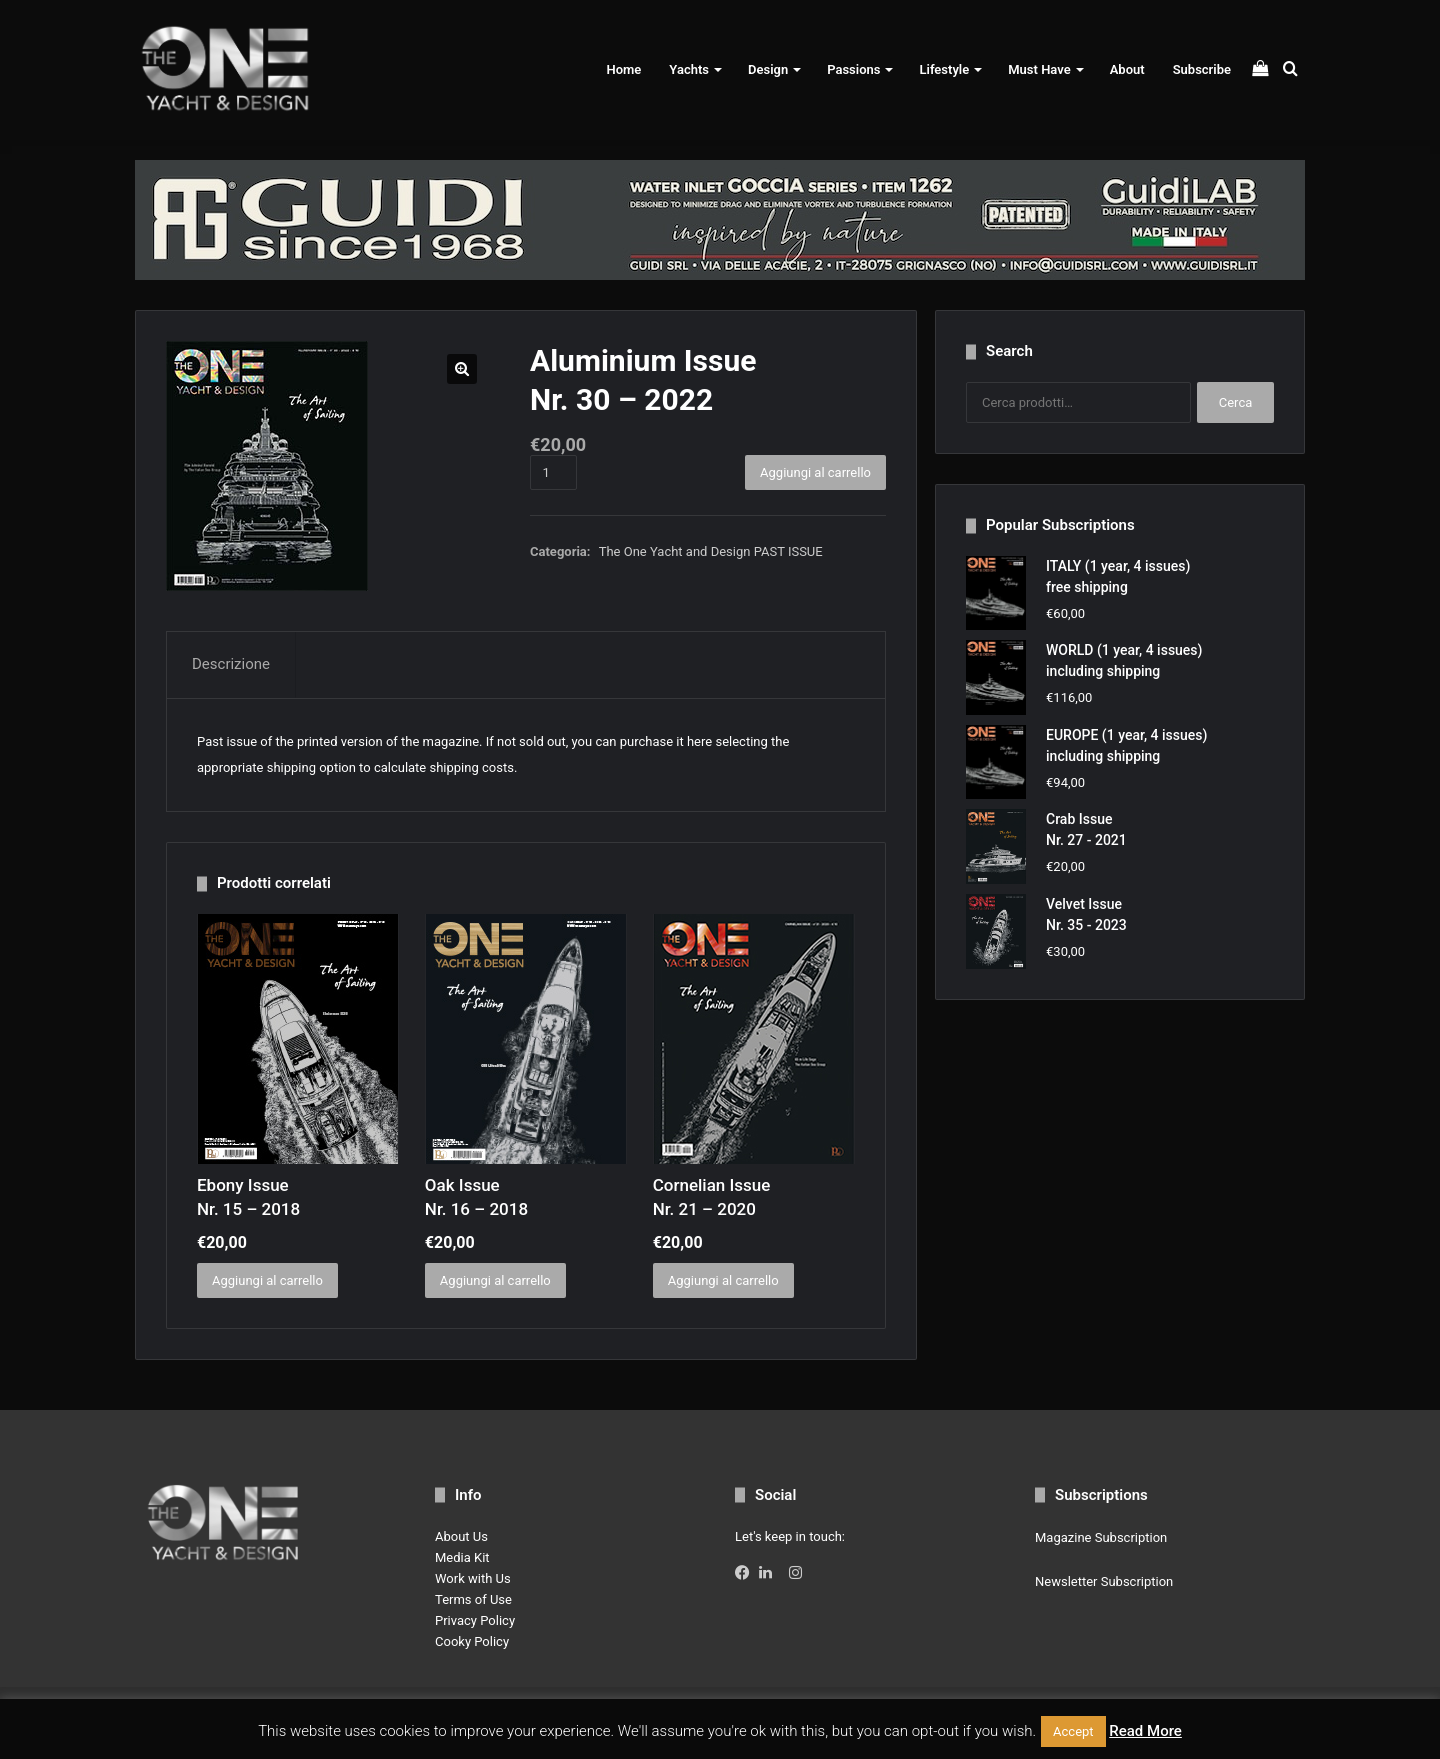 This screenshot has height=1759, width=1440. Describe the element at coordinates (473, 1578) in the screenshot. I see `Work with Us` at that location.